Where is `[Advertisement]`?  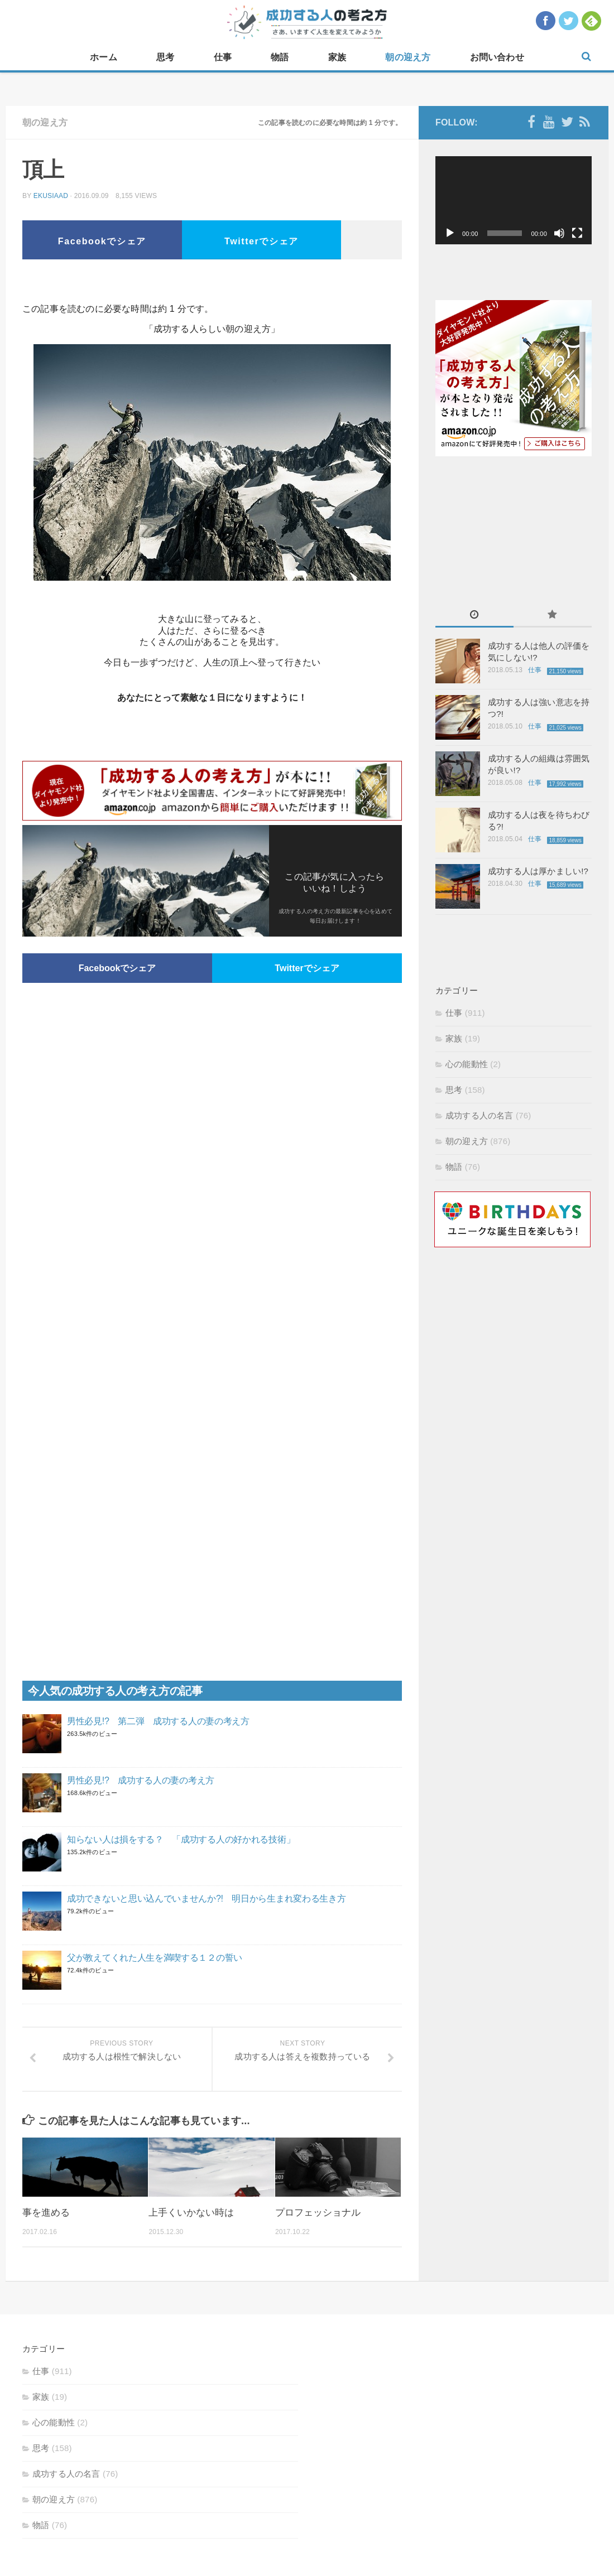 [Advertisement] is located at coordinates (212, 284).